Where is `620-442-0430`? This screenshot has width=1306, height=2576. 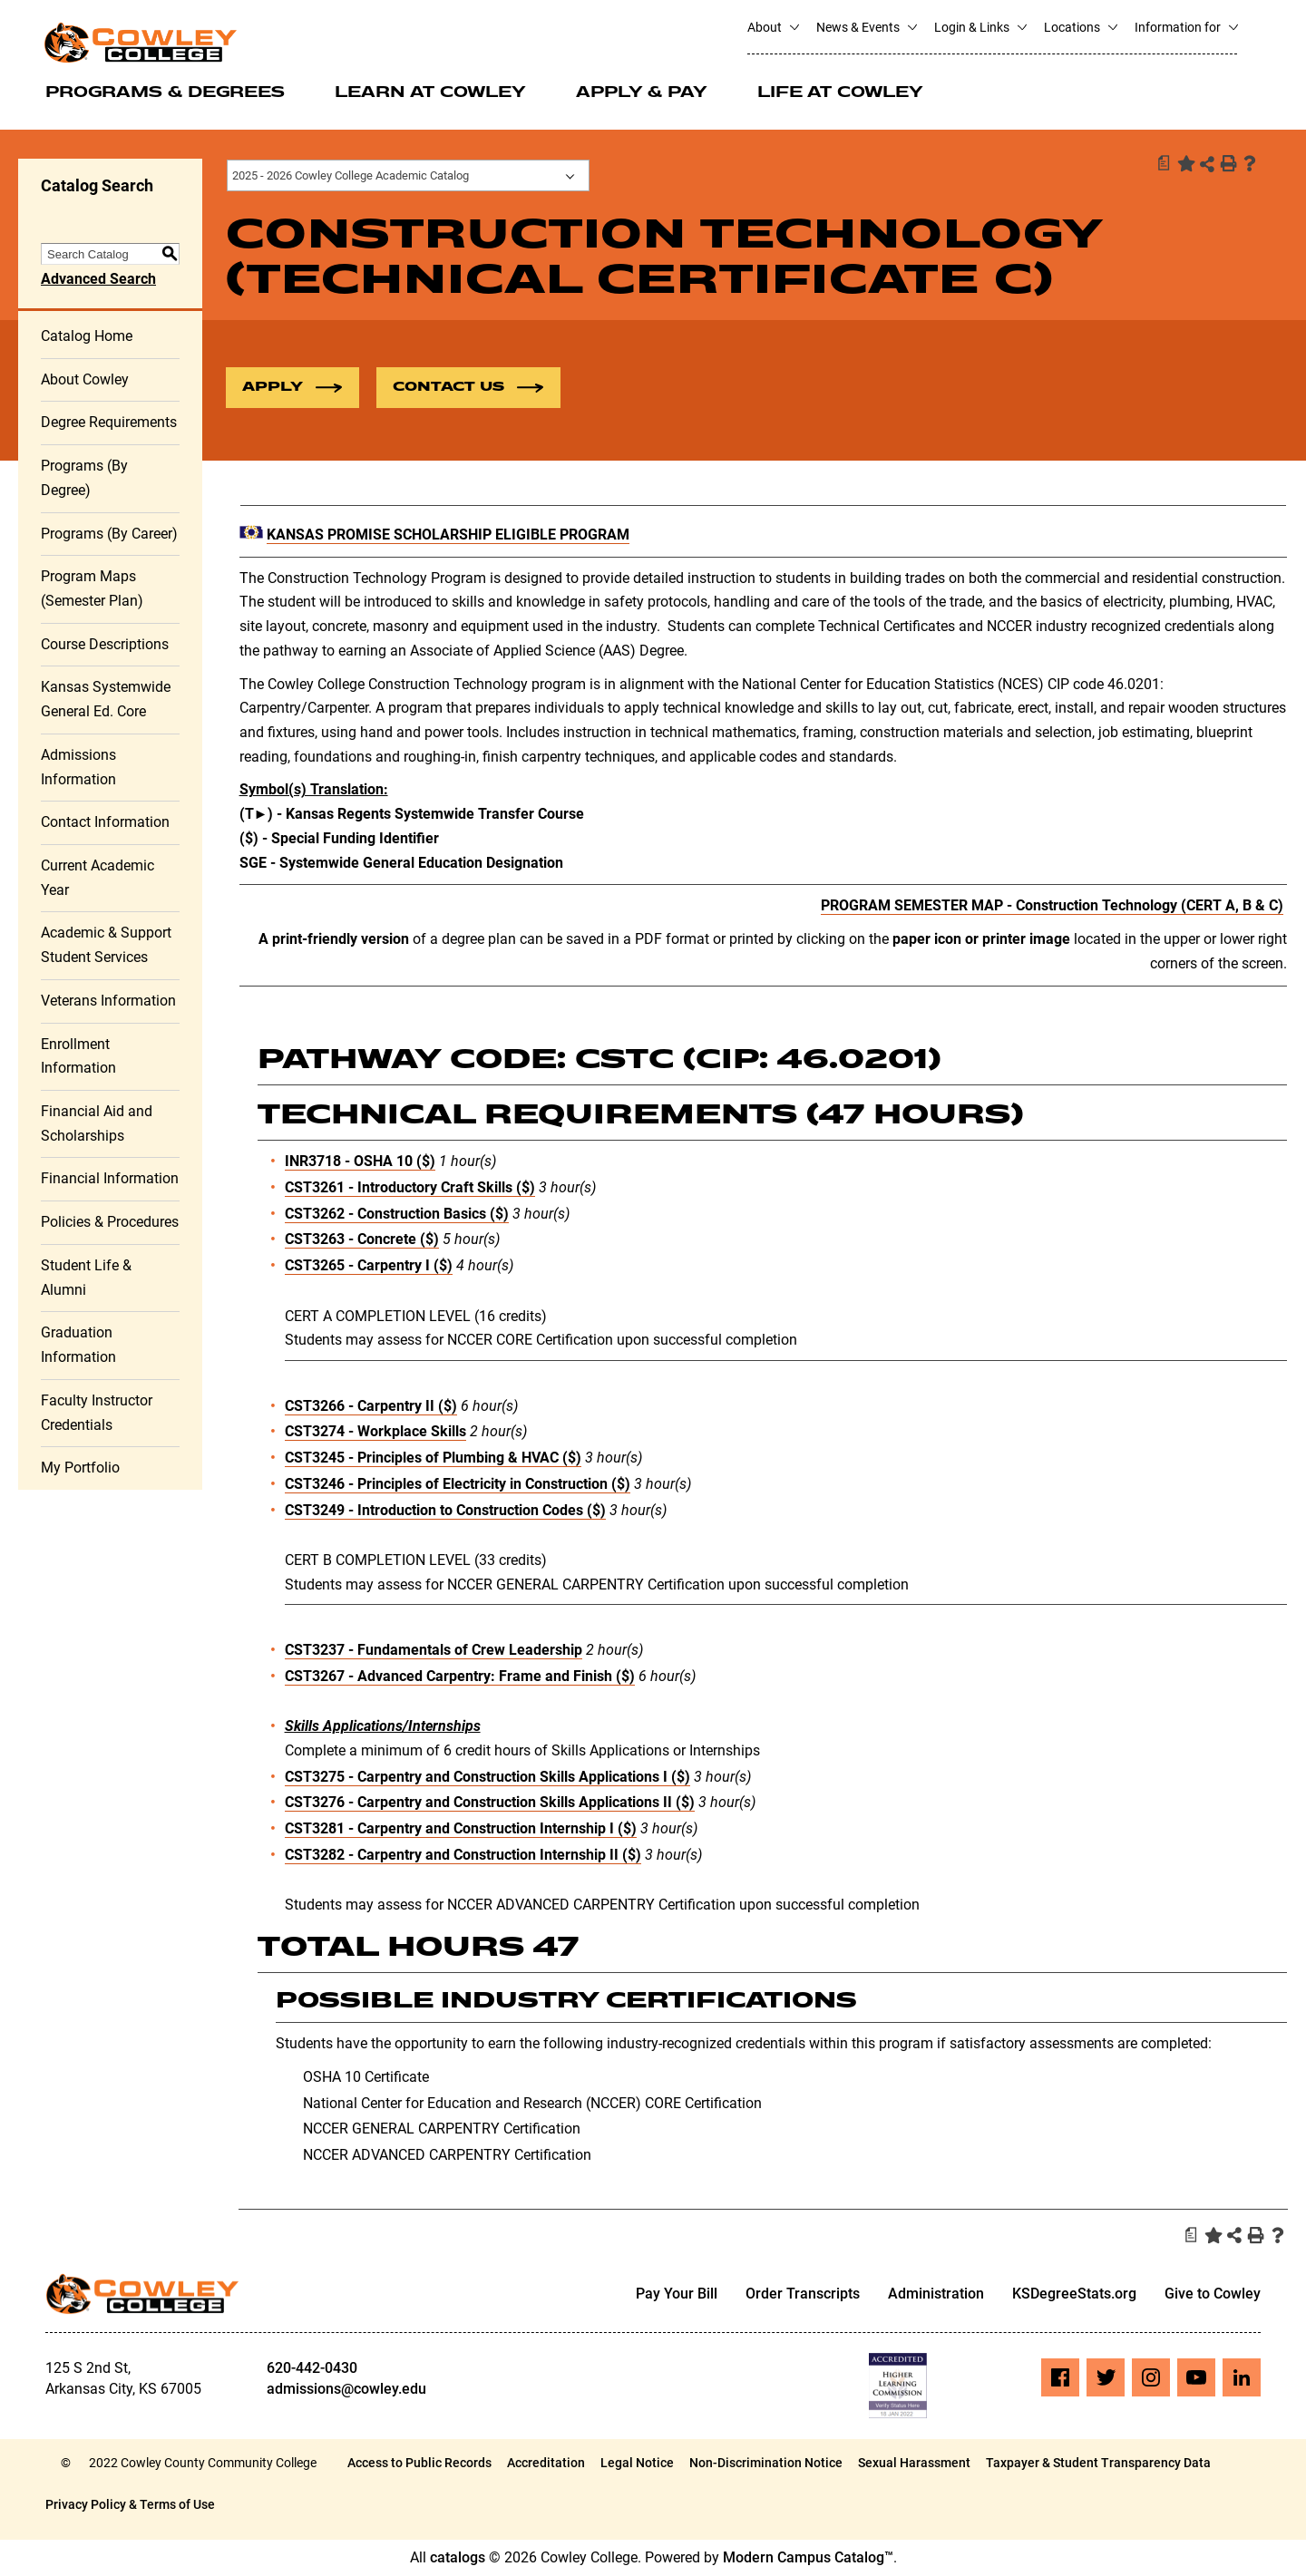 620-442-0430 is located at coordinates (312, 2368).